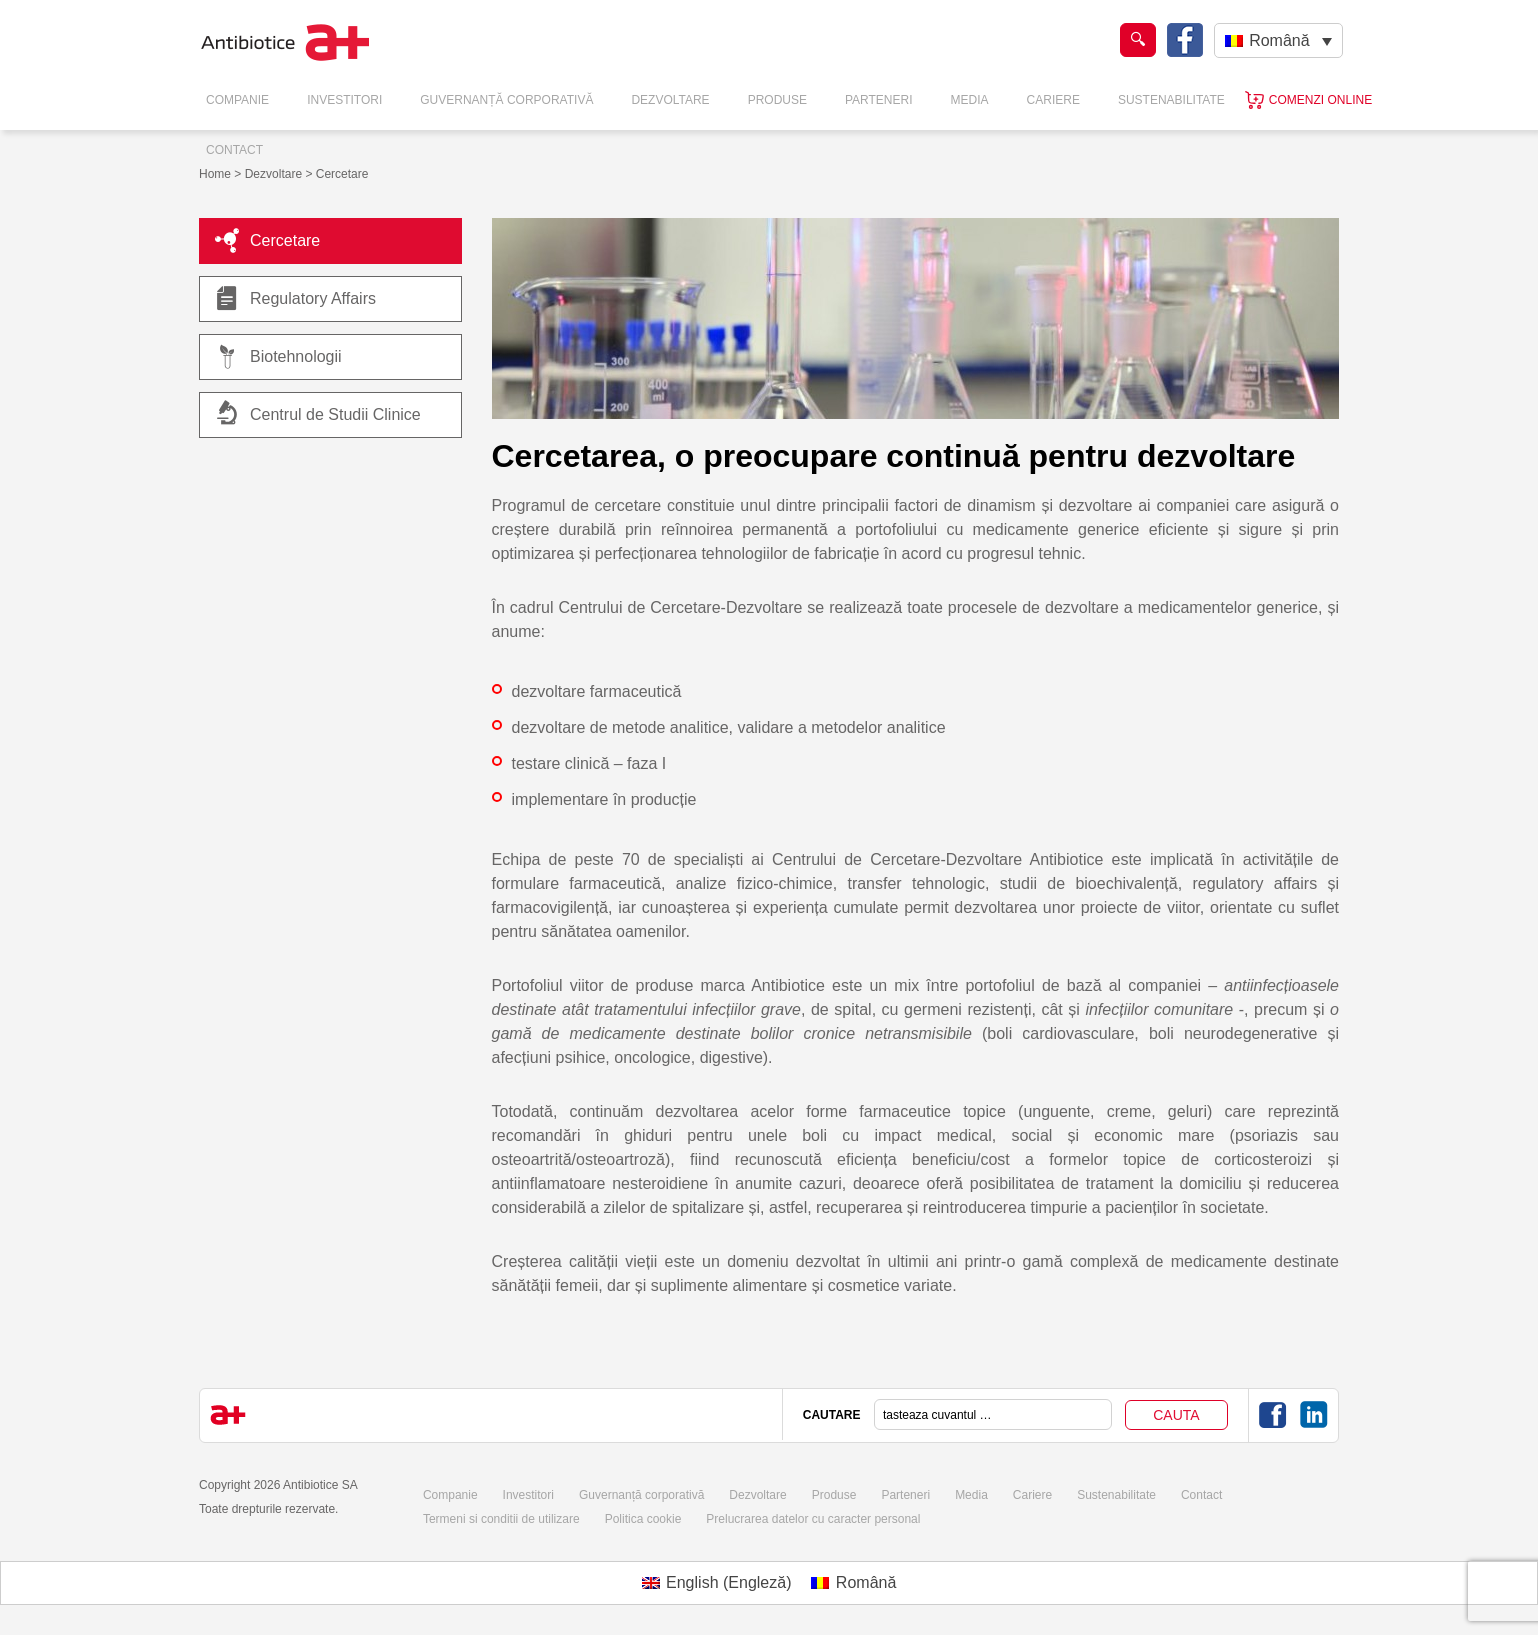 The height and width of the screenshot is (1635, 1538). I want to click on [Language switcher, press tab to navigate to other languages], so click(1278, 40).